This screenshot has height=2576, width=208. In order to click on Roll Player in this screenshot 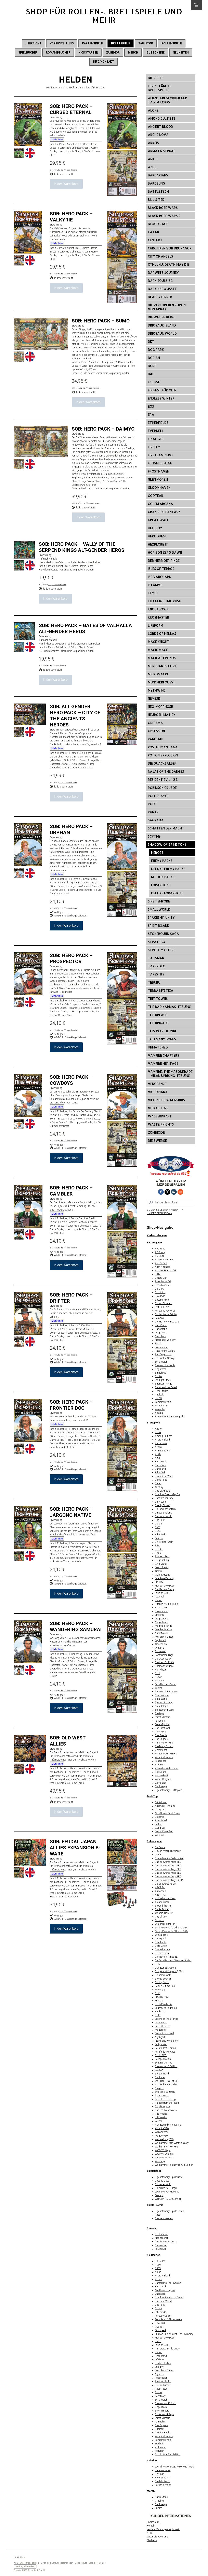, I will do `click(158, 796)`.